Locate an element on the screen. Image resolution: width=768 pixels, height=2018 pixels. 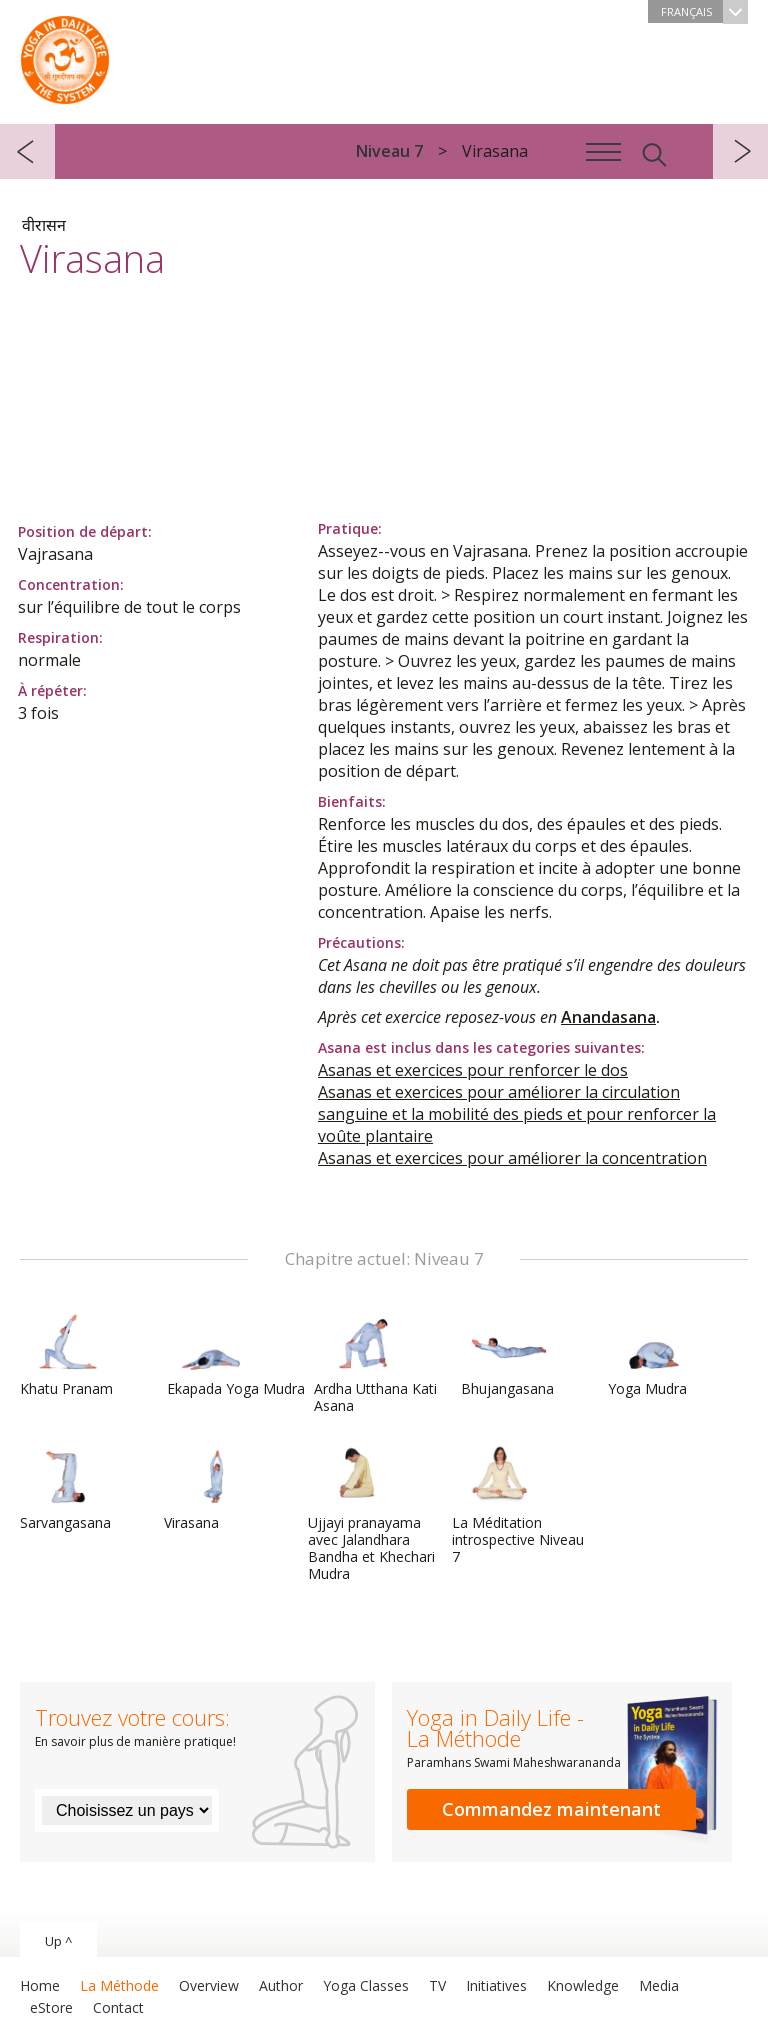
Bhujangasana is located at coordinates (509, 1354).